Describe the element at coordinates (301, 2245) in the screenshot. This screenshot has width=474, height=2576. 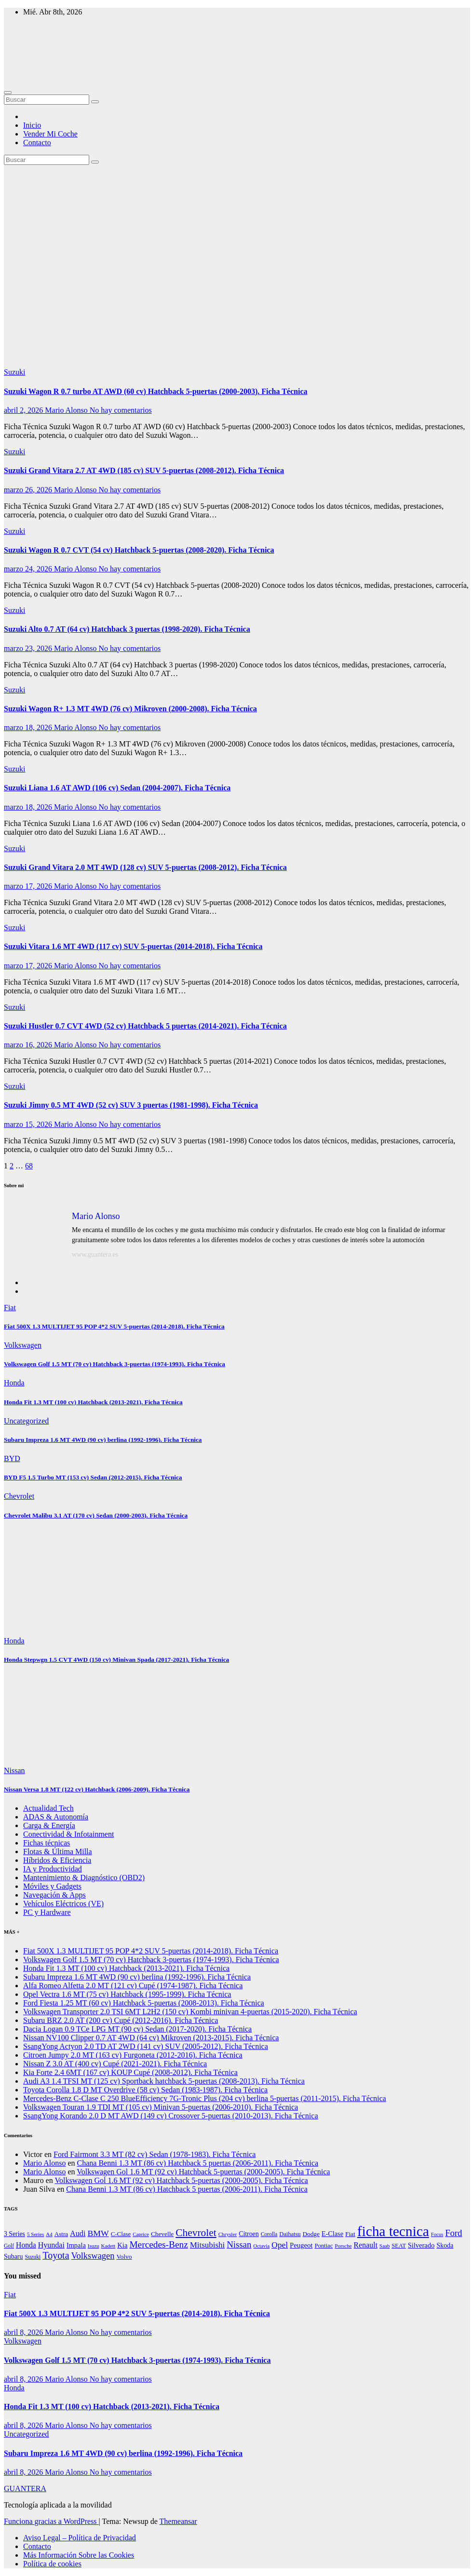
I see `Peugeot [Peugeot (1.432 elementos)]` at that location.